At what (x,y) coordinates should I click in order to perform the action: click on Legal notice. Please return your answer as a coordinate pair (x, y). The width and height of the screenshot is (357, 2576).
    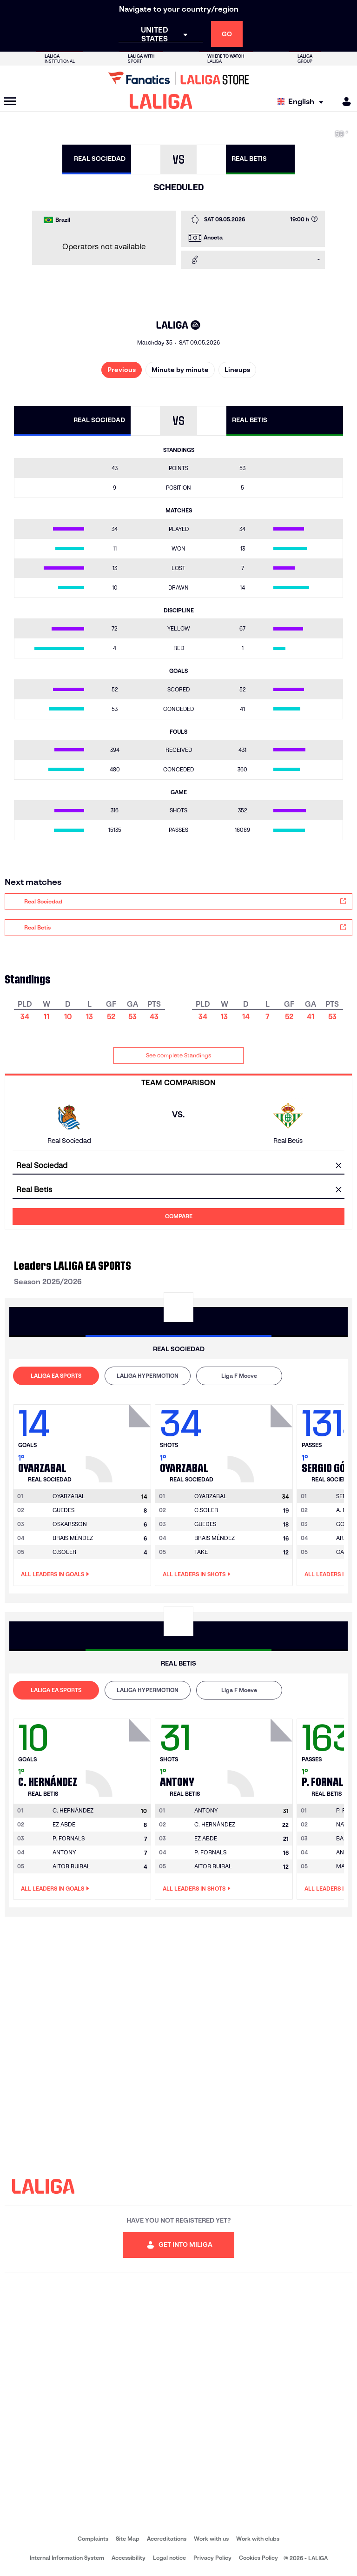
    Looking at the image, I should click on (169, 2558).